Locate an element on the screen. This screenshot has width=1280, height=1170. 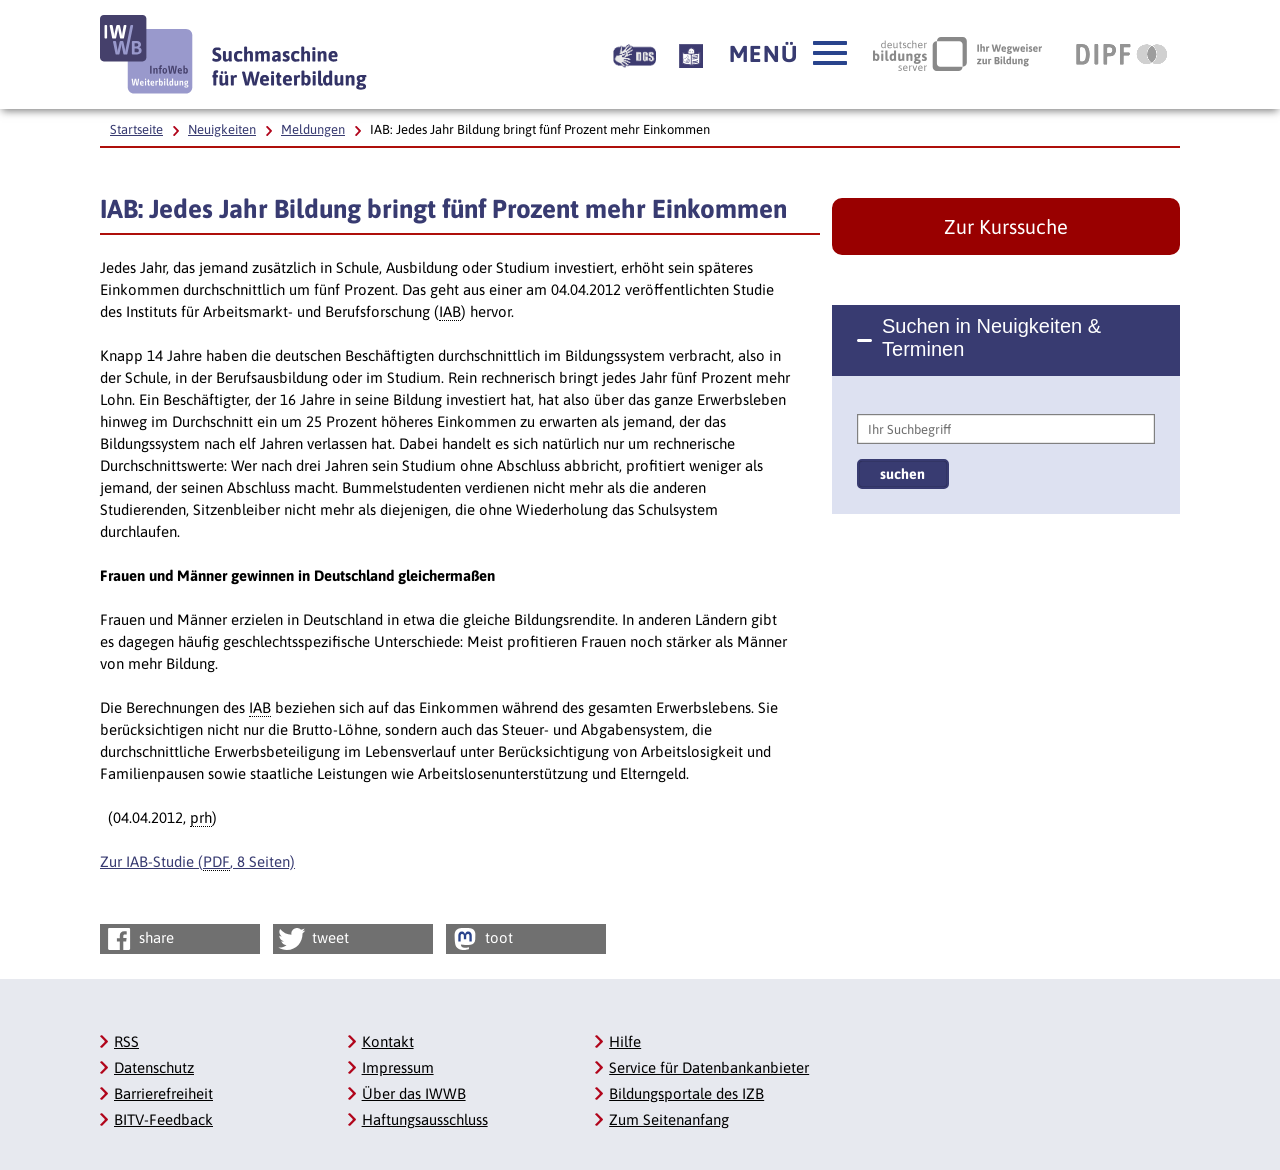
share is located at coordinates (138, 939).